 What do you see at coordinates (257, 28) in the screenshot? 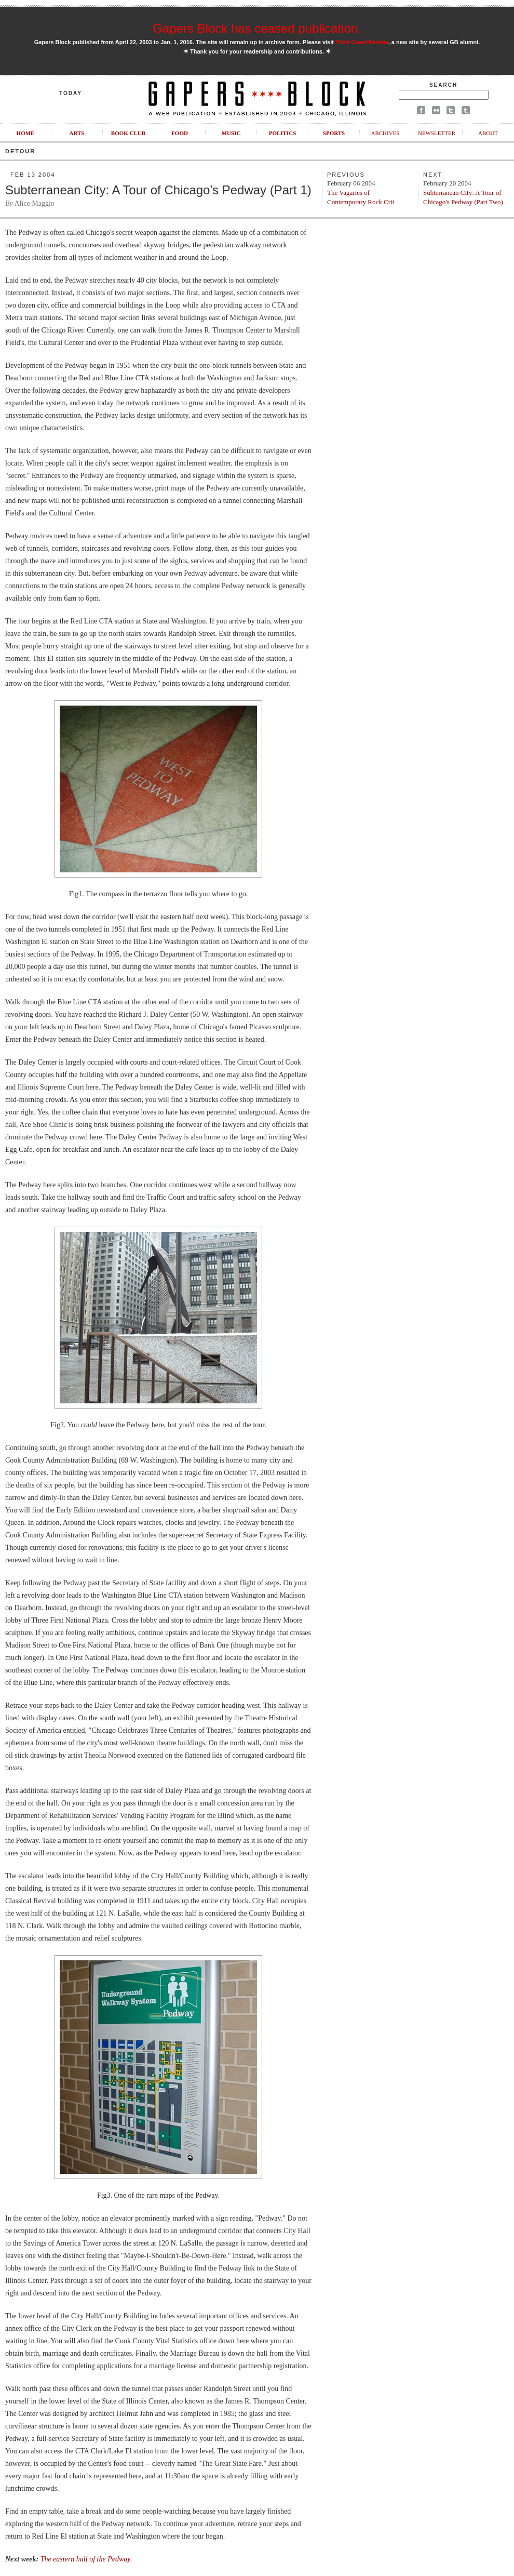
I see `Gapers Block has ceased publication.` at bounding box center [257, 28].